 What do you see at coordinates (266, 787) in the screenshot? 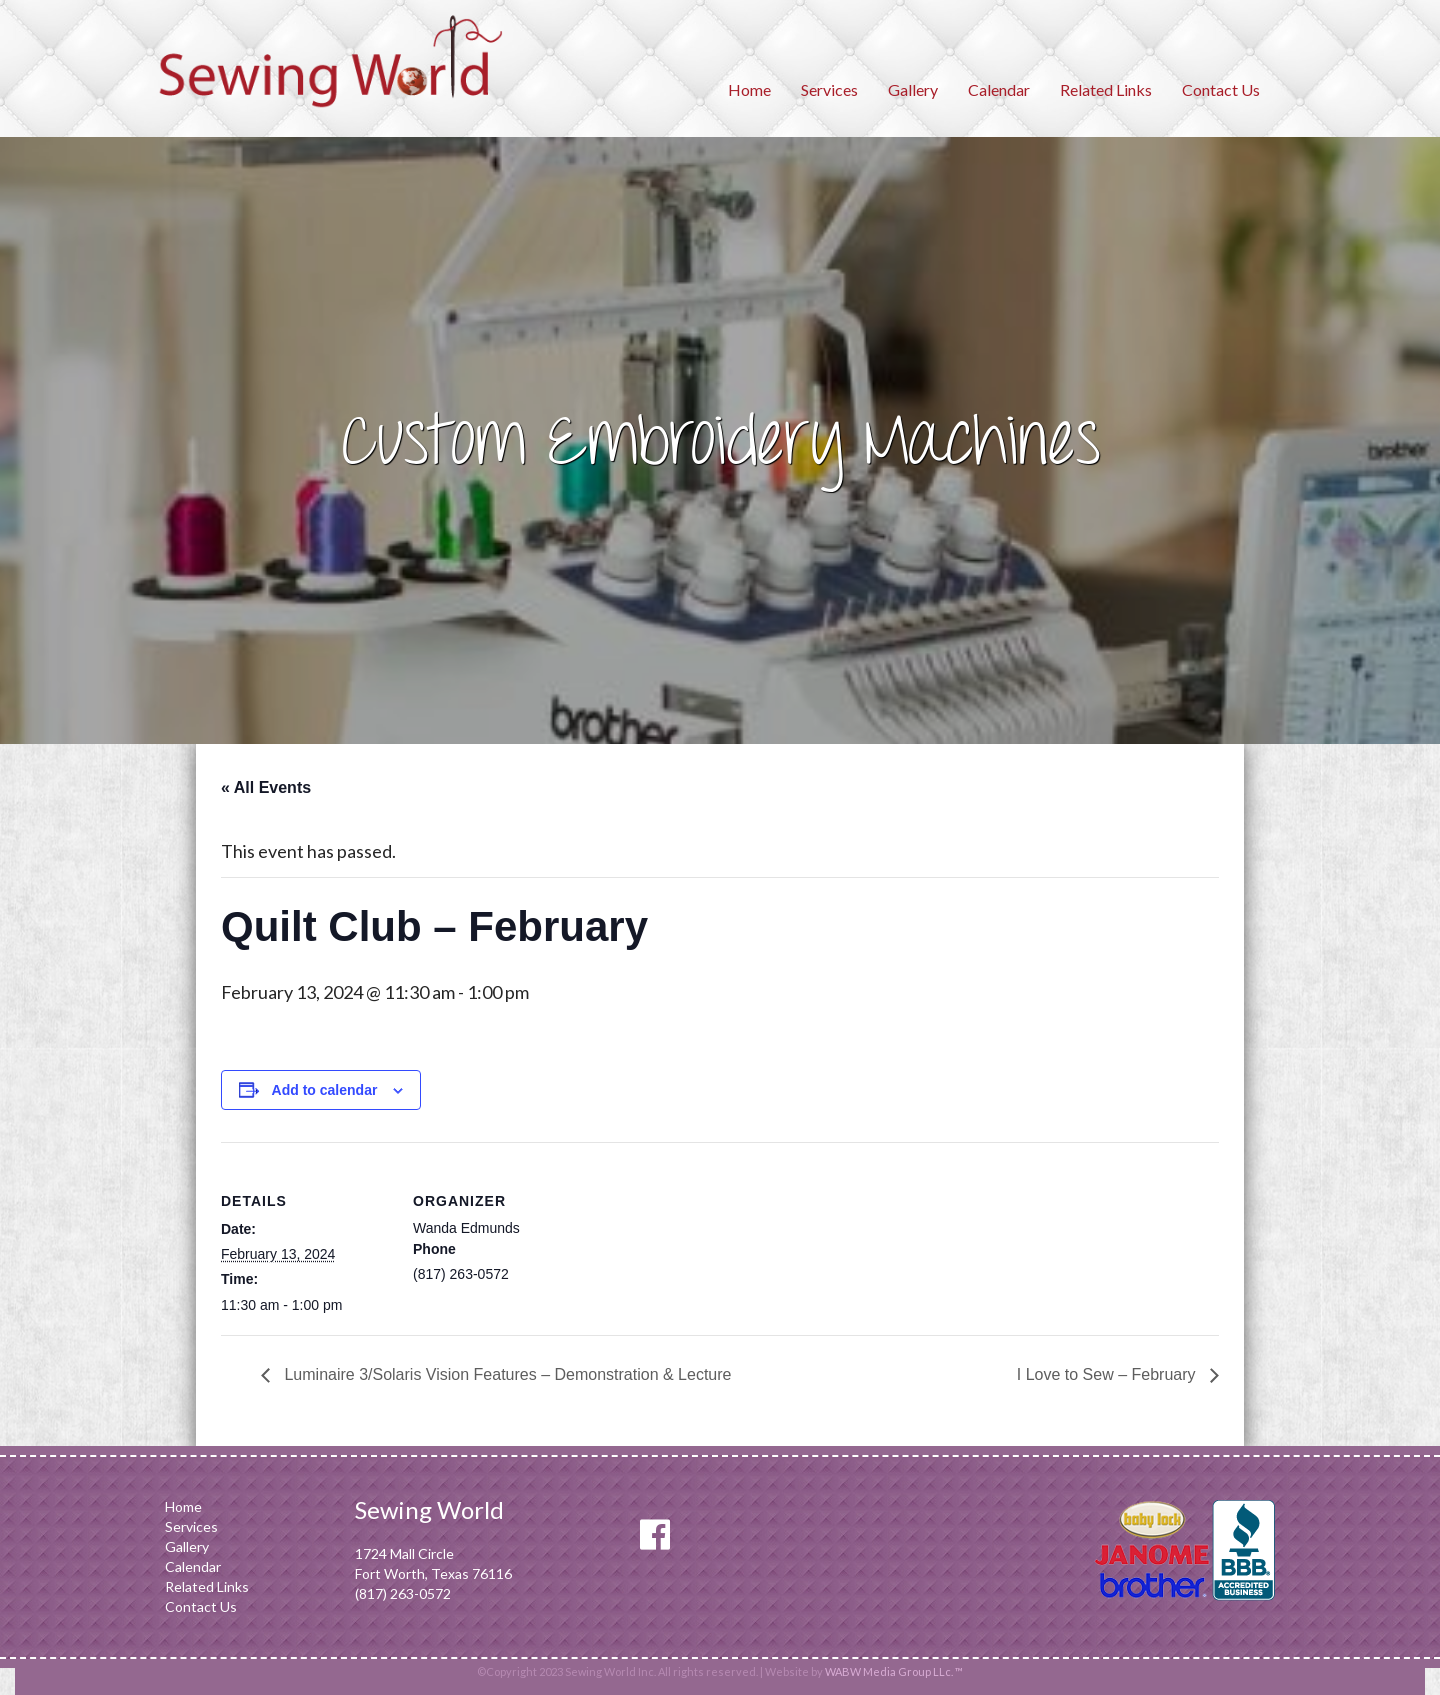
I see `« All Events` at bounding box center [266, 787].